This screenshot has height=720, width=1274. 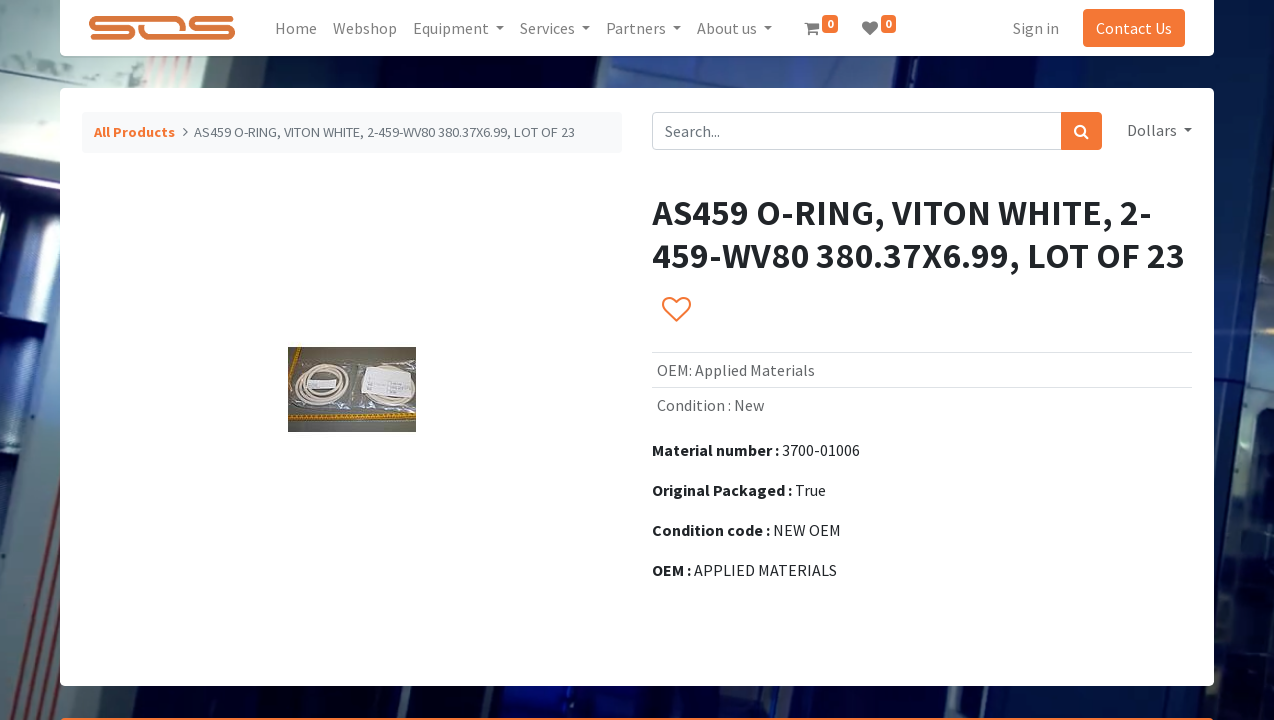 I want to click on Sign in, so click(x=1034, y=28).